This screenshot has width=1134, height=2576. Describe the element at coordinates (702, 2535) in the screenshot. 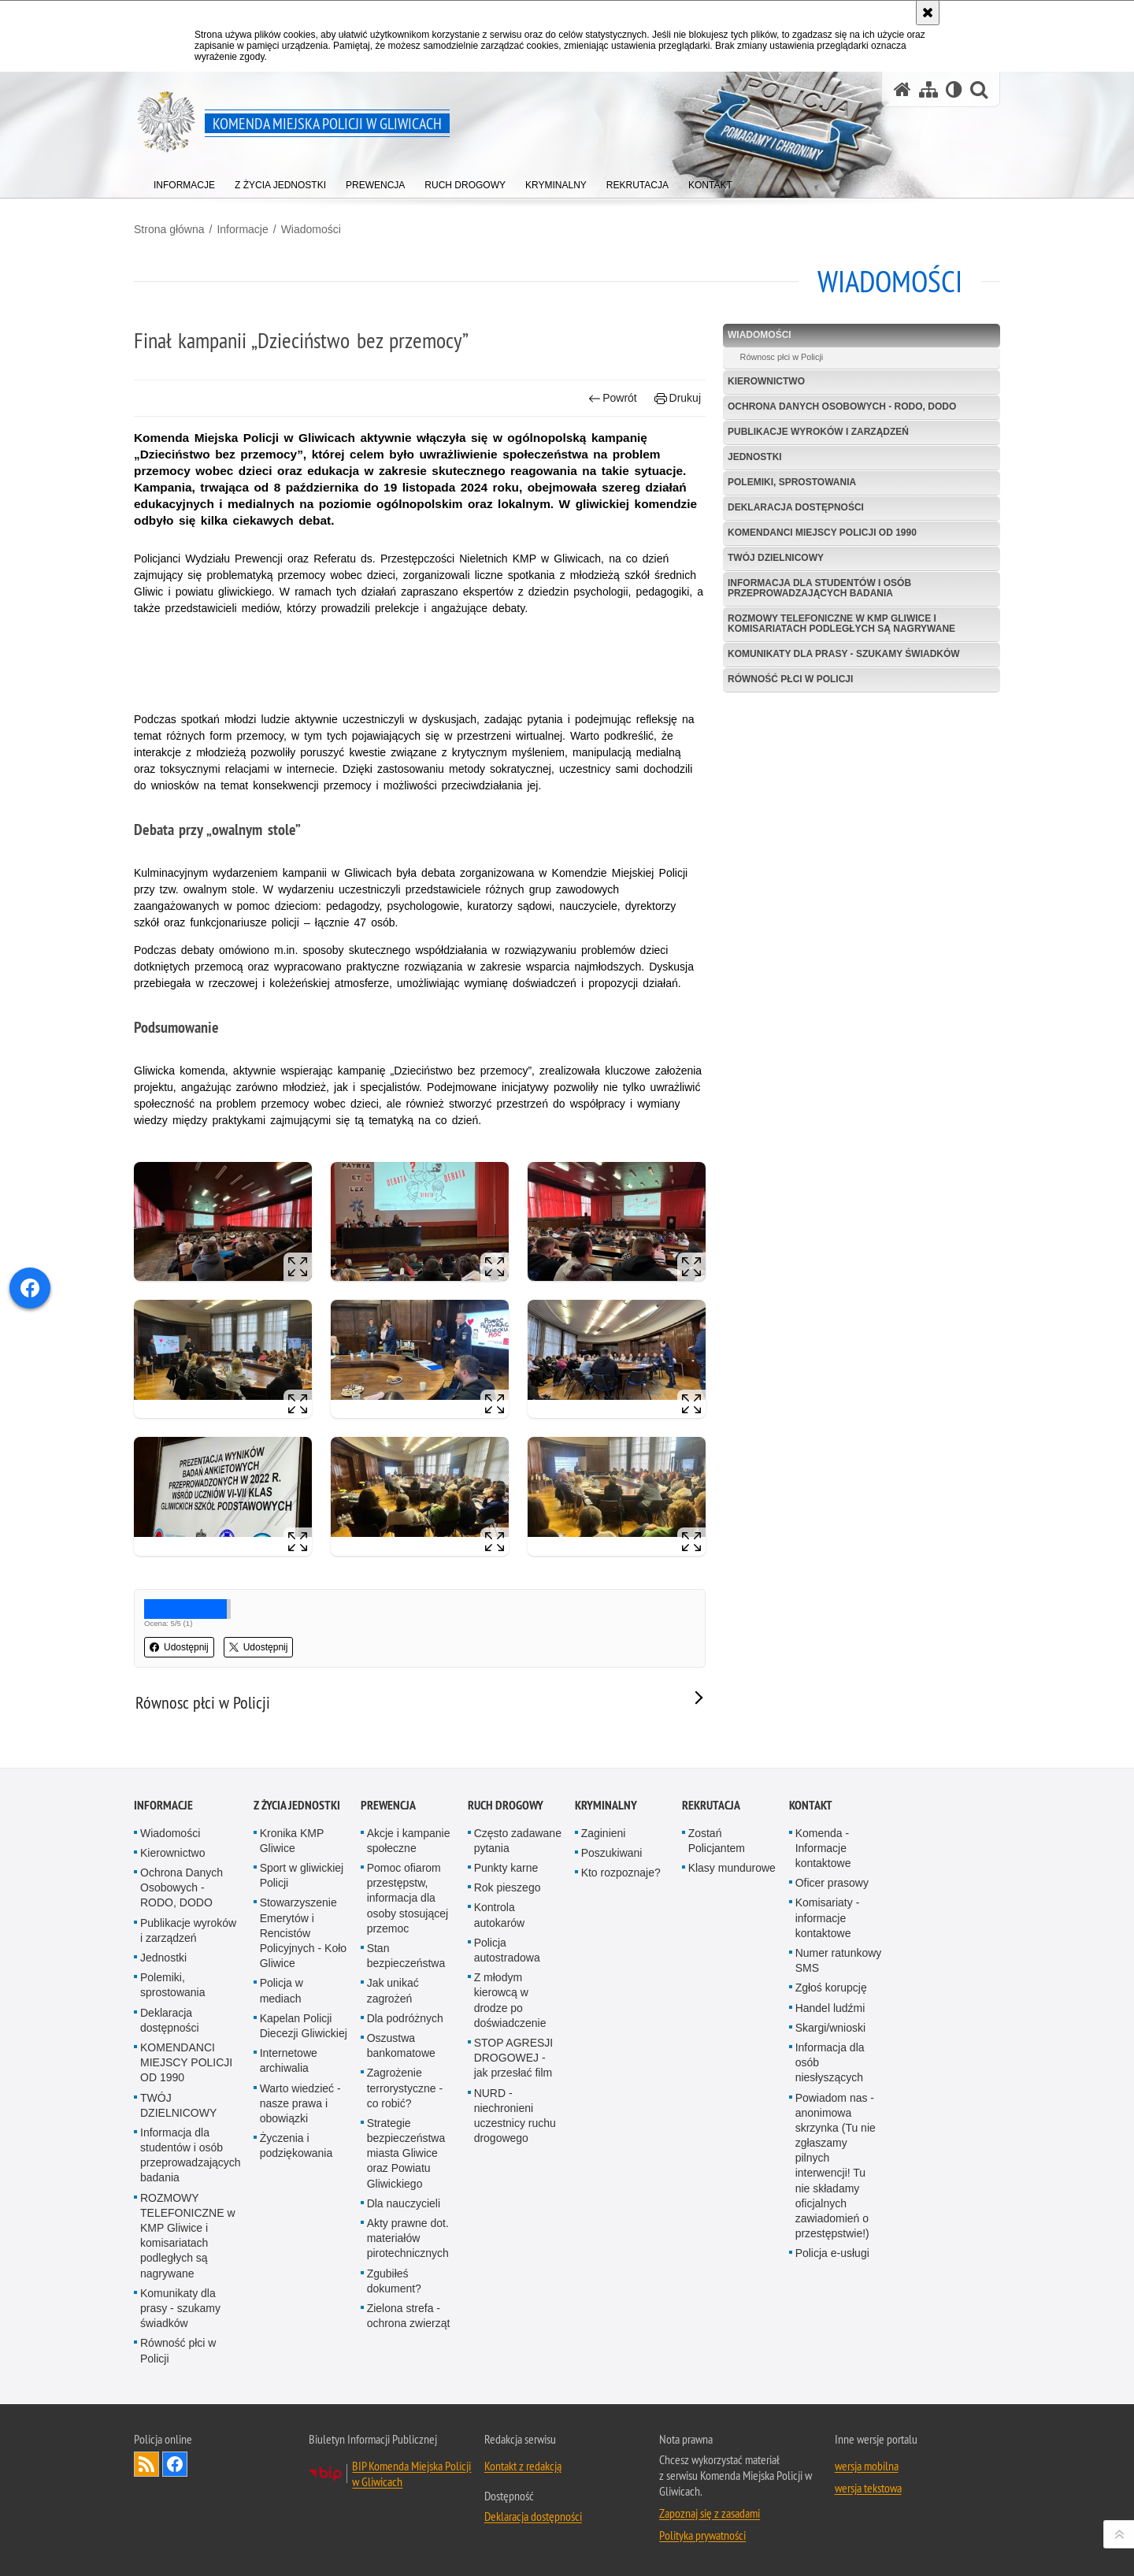

I see `Polityka prywatności` at that location.